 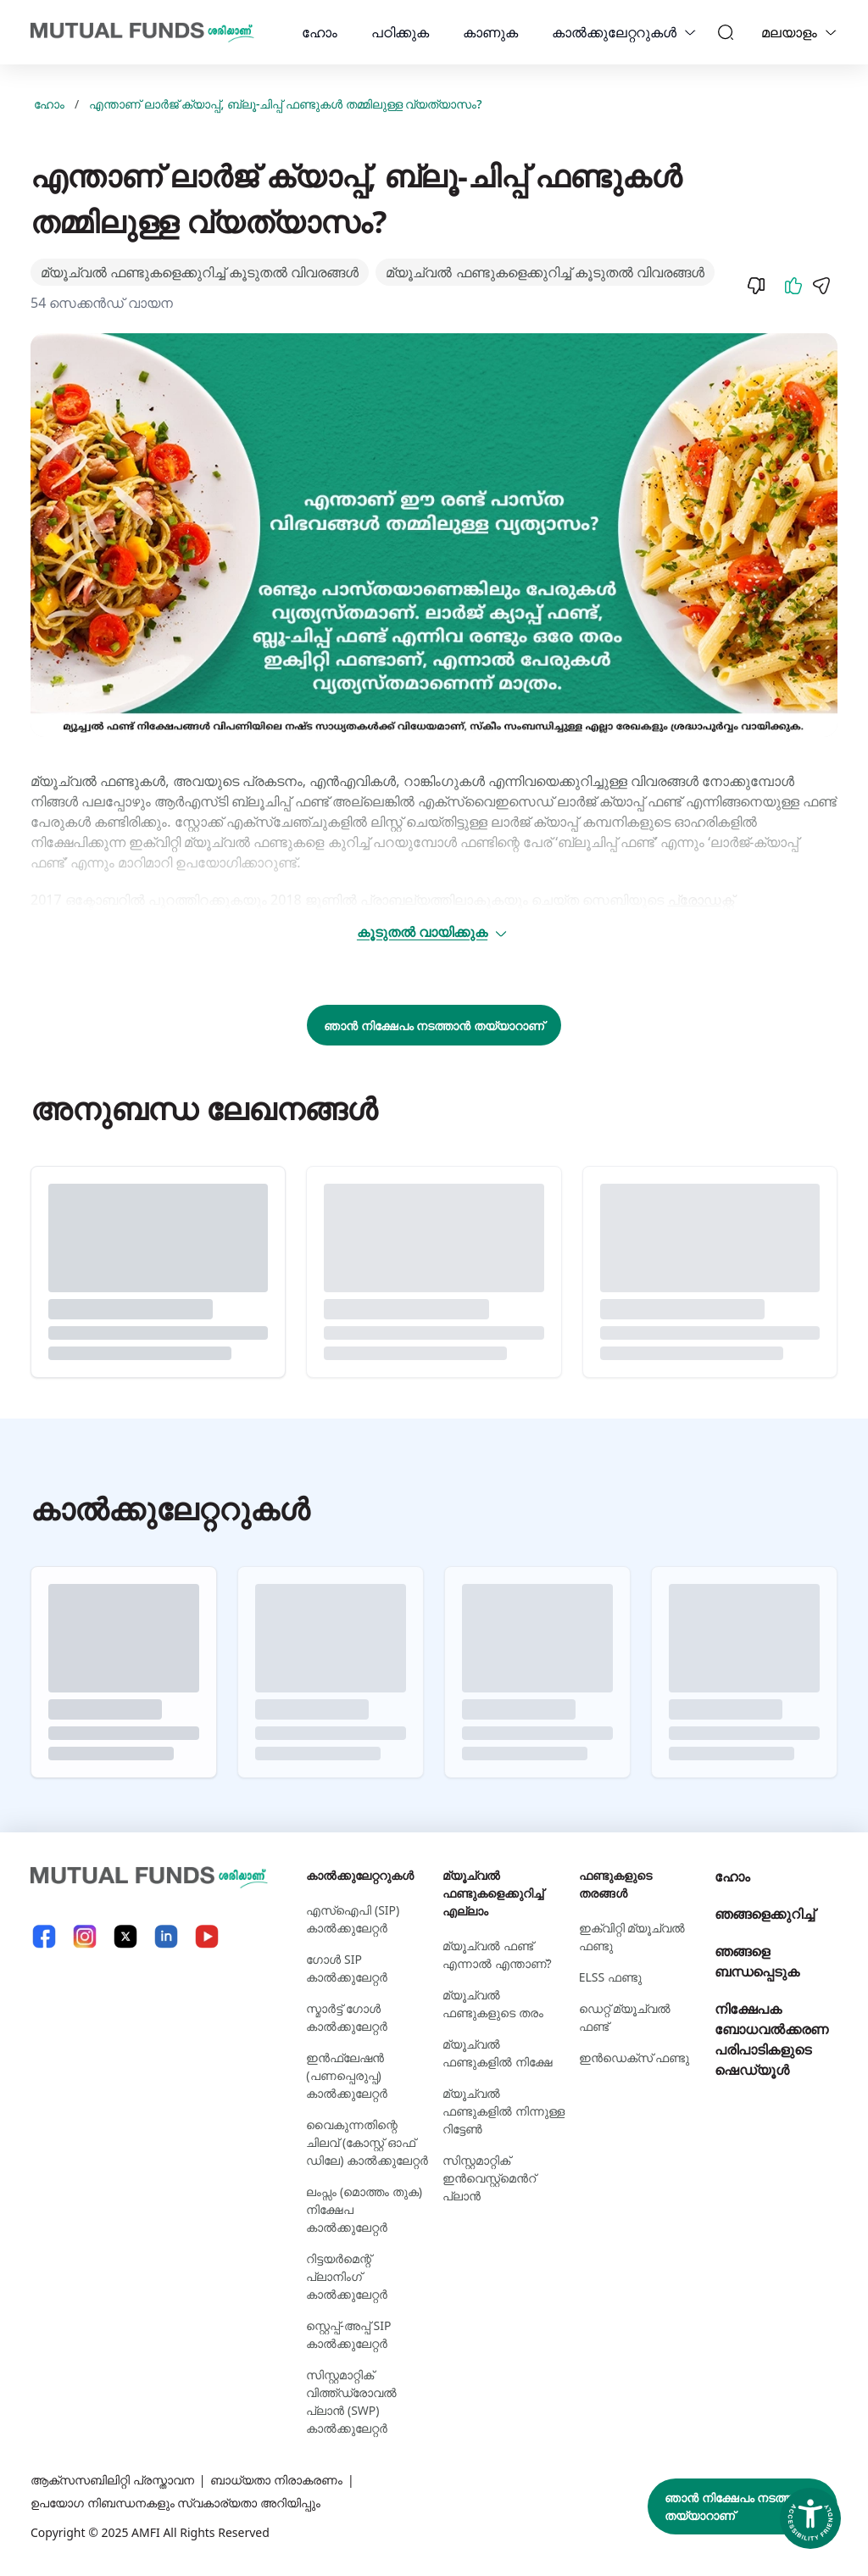 I want to click on [Language switcher], so click(x=830, y=32).